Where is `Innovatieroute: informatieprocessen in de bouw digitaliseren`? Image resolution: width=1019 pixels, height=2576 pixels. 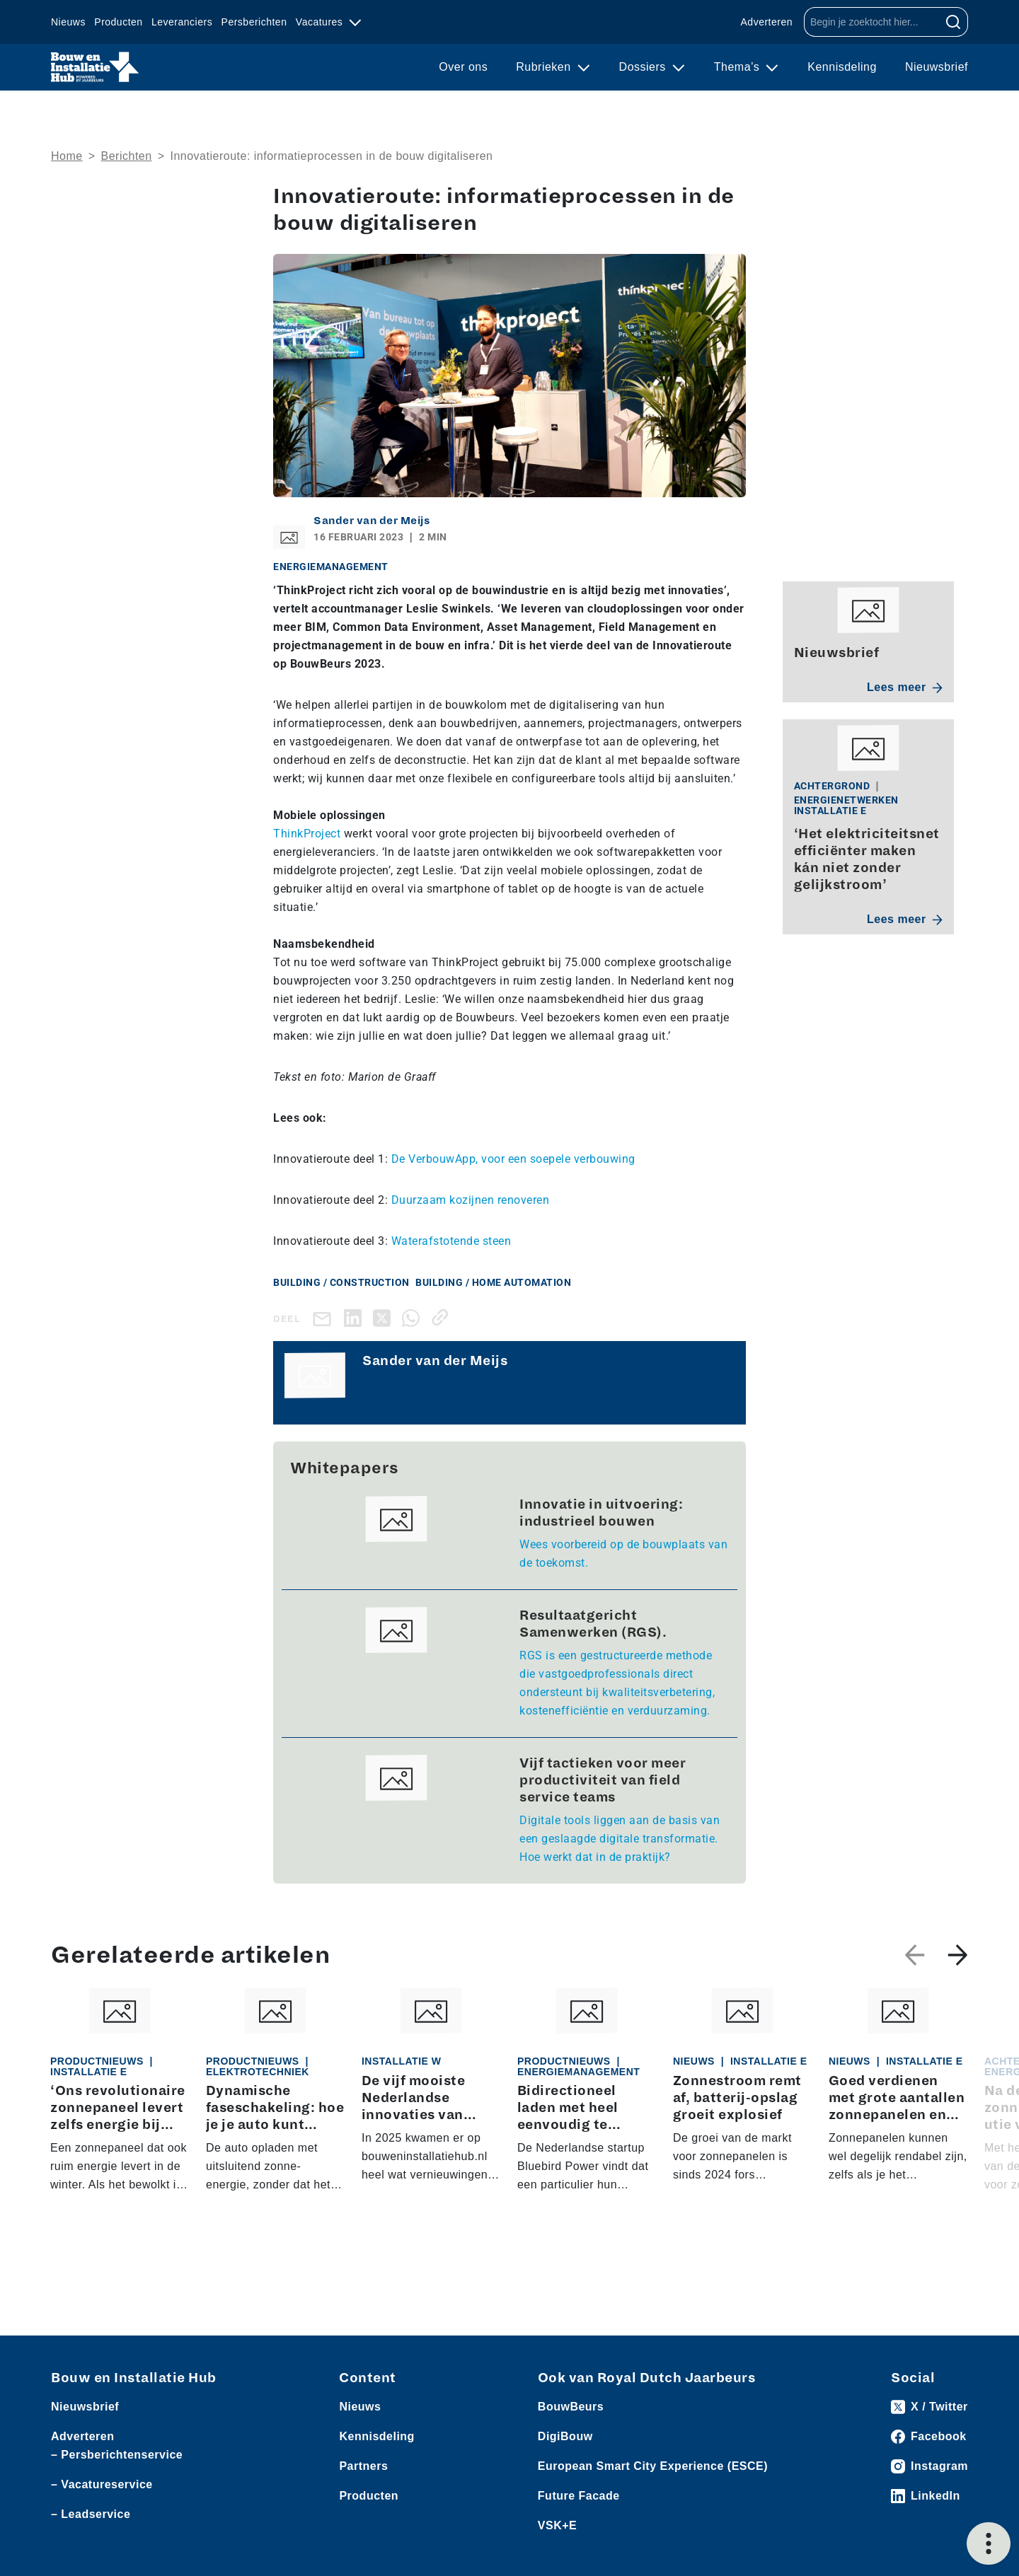 Innovatieroute: informatieprocessen in de bouw digitaliseren is located at coordinates (331, 156).